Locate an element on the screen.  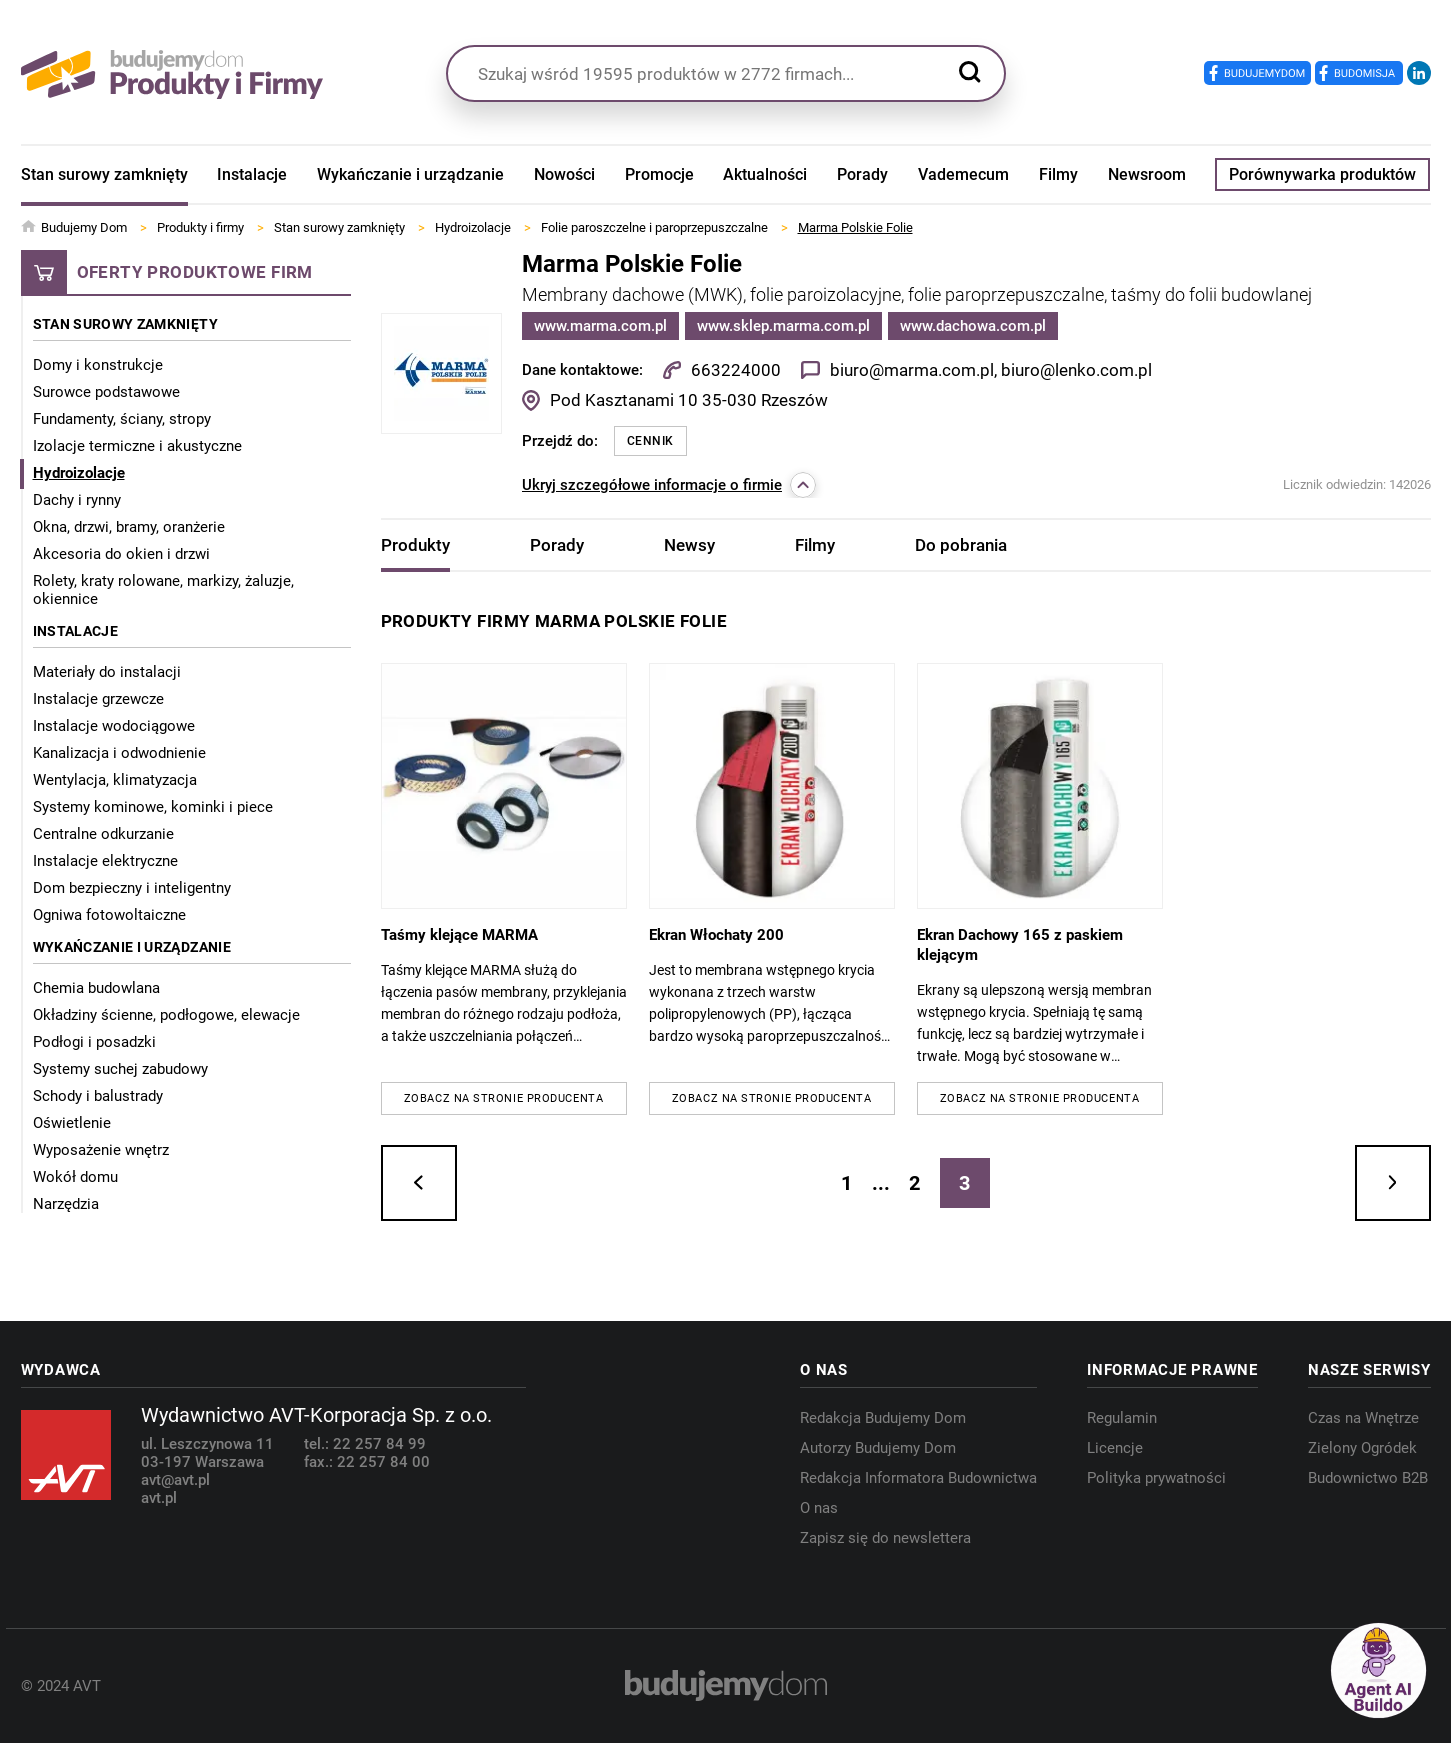
Wokół domu is located at coordinates (75, 1177).